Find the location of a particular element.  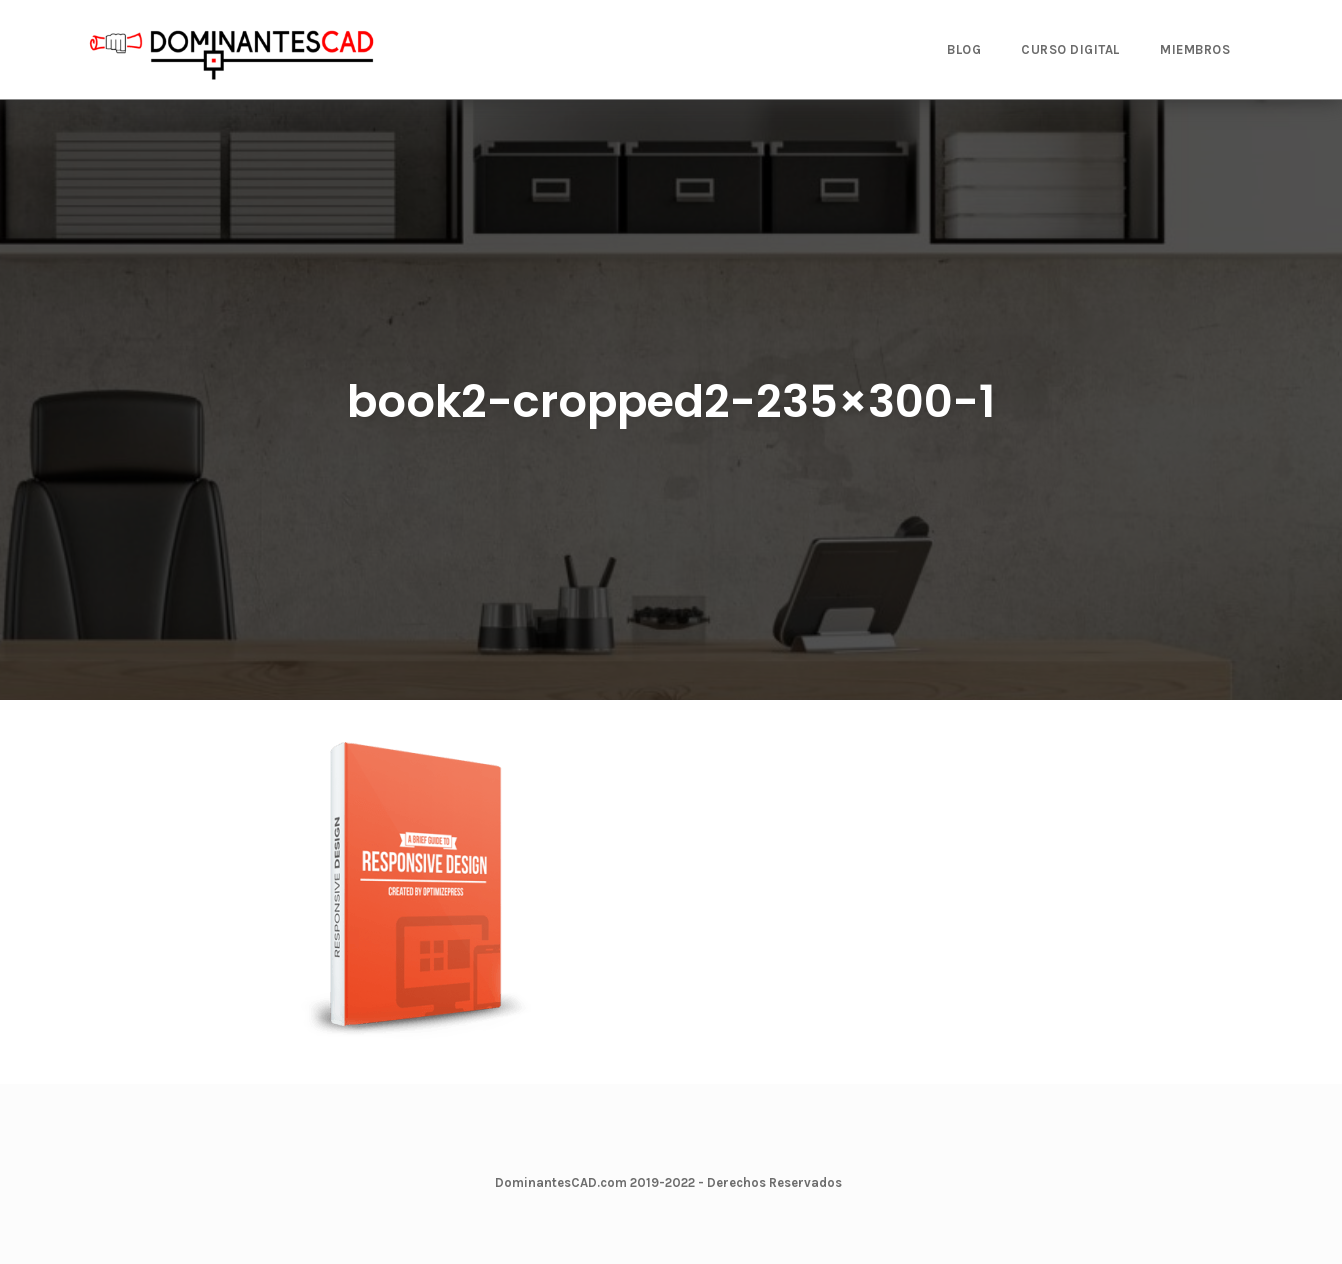

MIEMBROS is located at coordinates (1195, 49).